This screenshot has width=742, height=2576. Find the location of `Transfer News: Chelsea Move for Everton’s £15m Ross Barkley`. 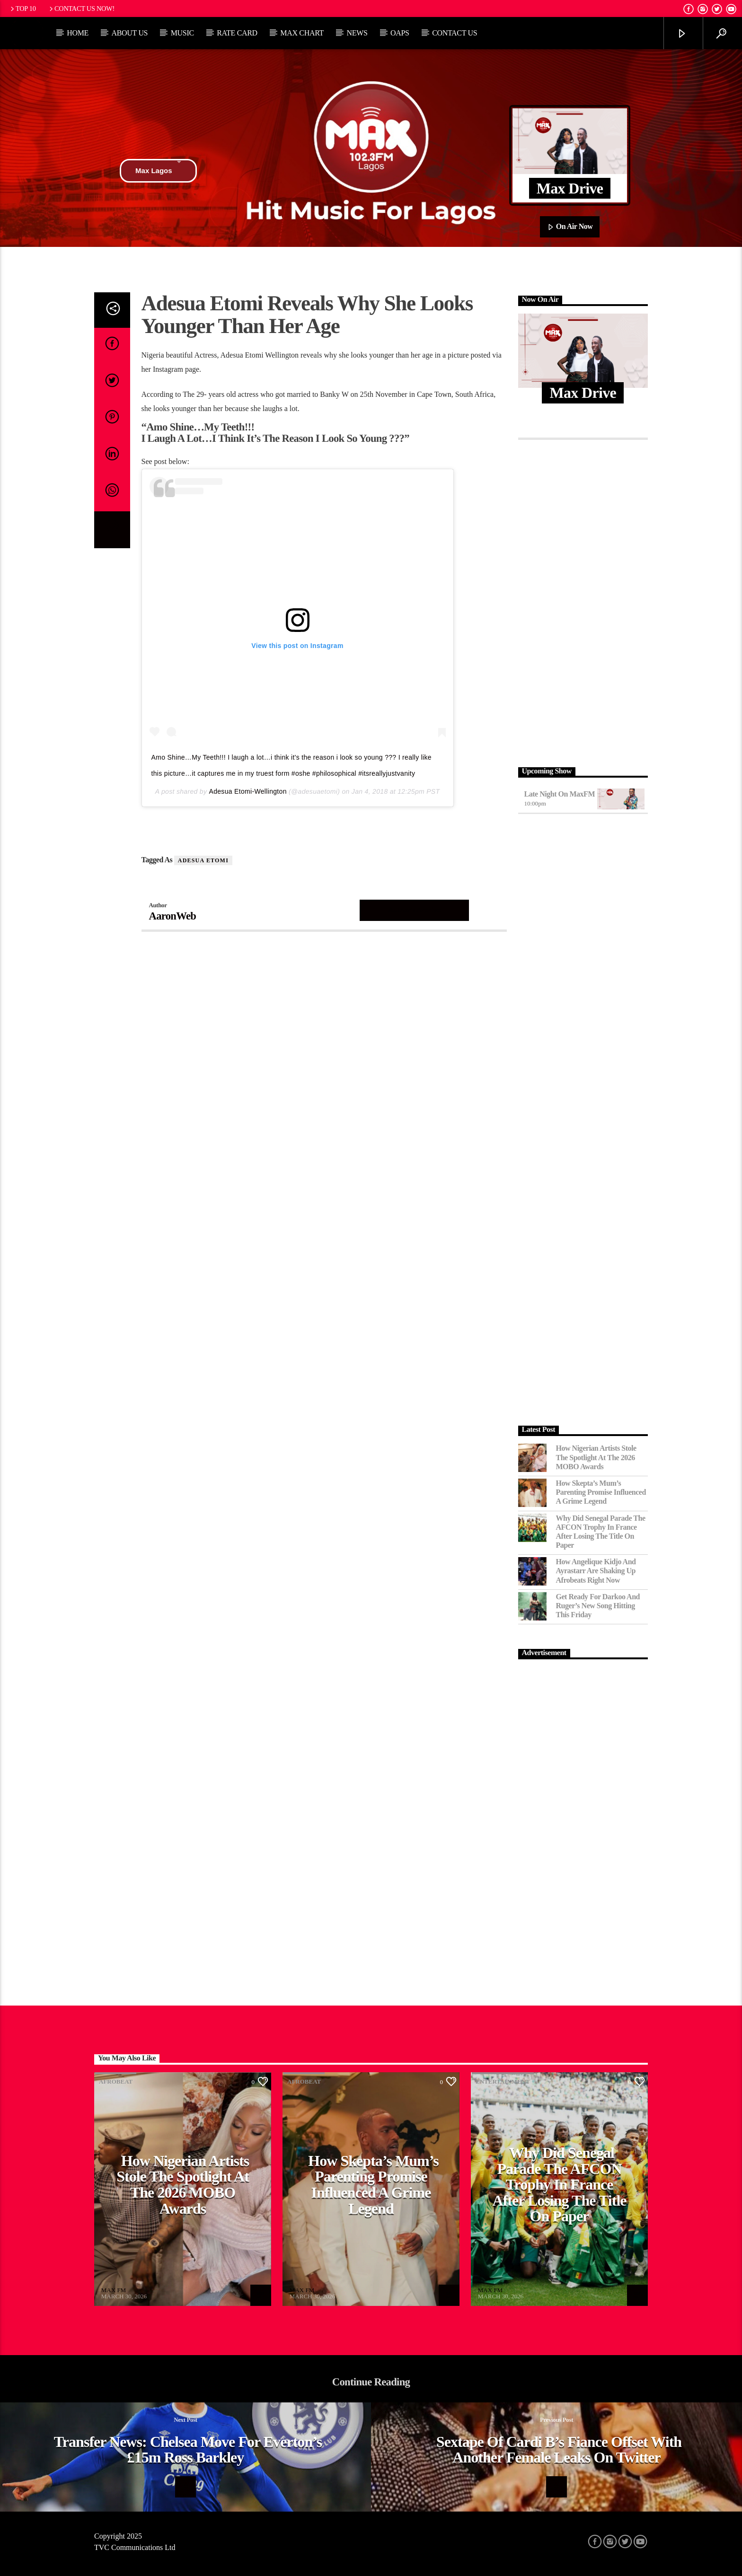

Transfer News: Chelsea Move for Everton’s £15m Ross Barkley is located at coordinates (188, 2449).